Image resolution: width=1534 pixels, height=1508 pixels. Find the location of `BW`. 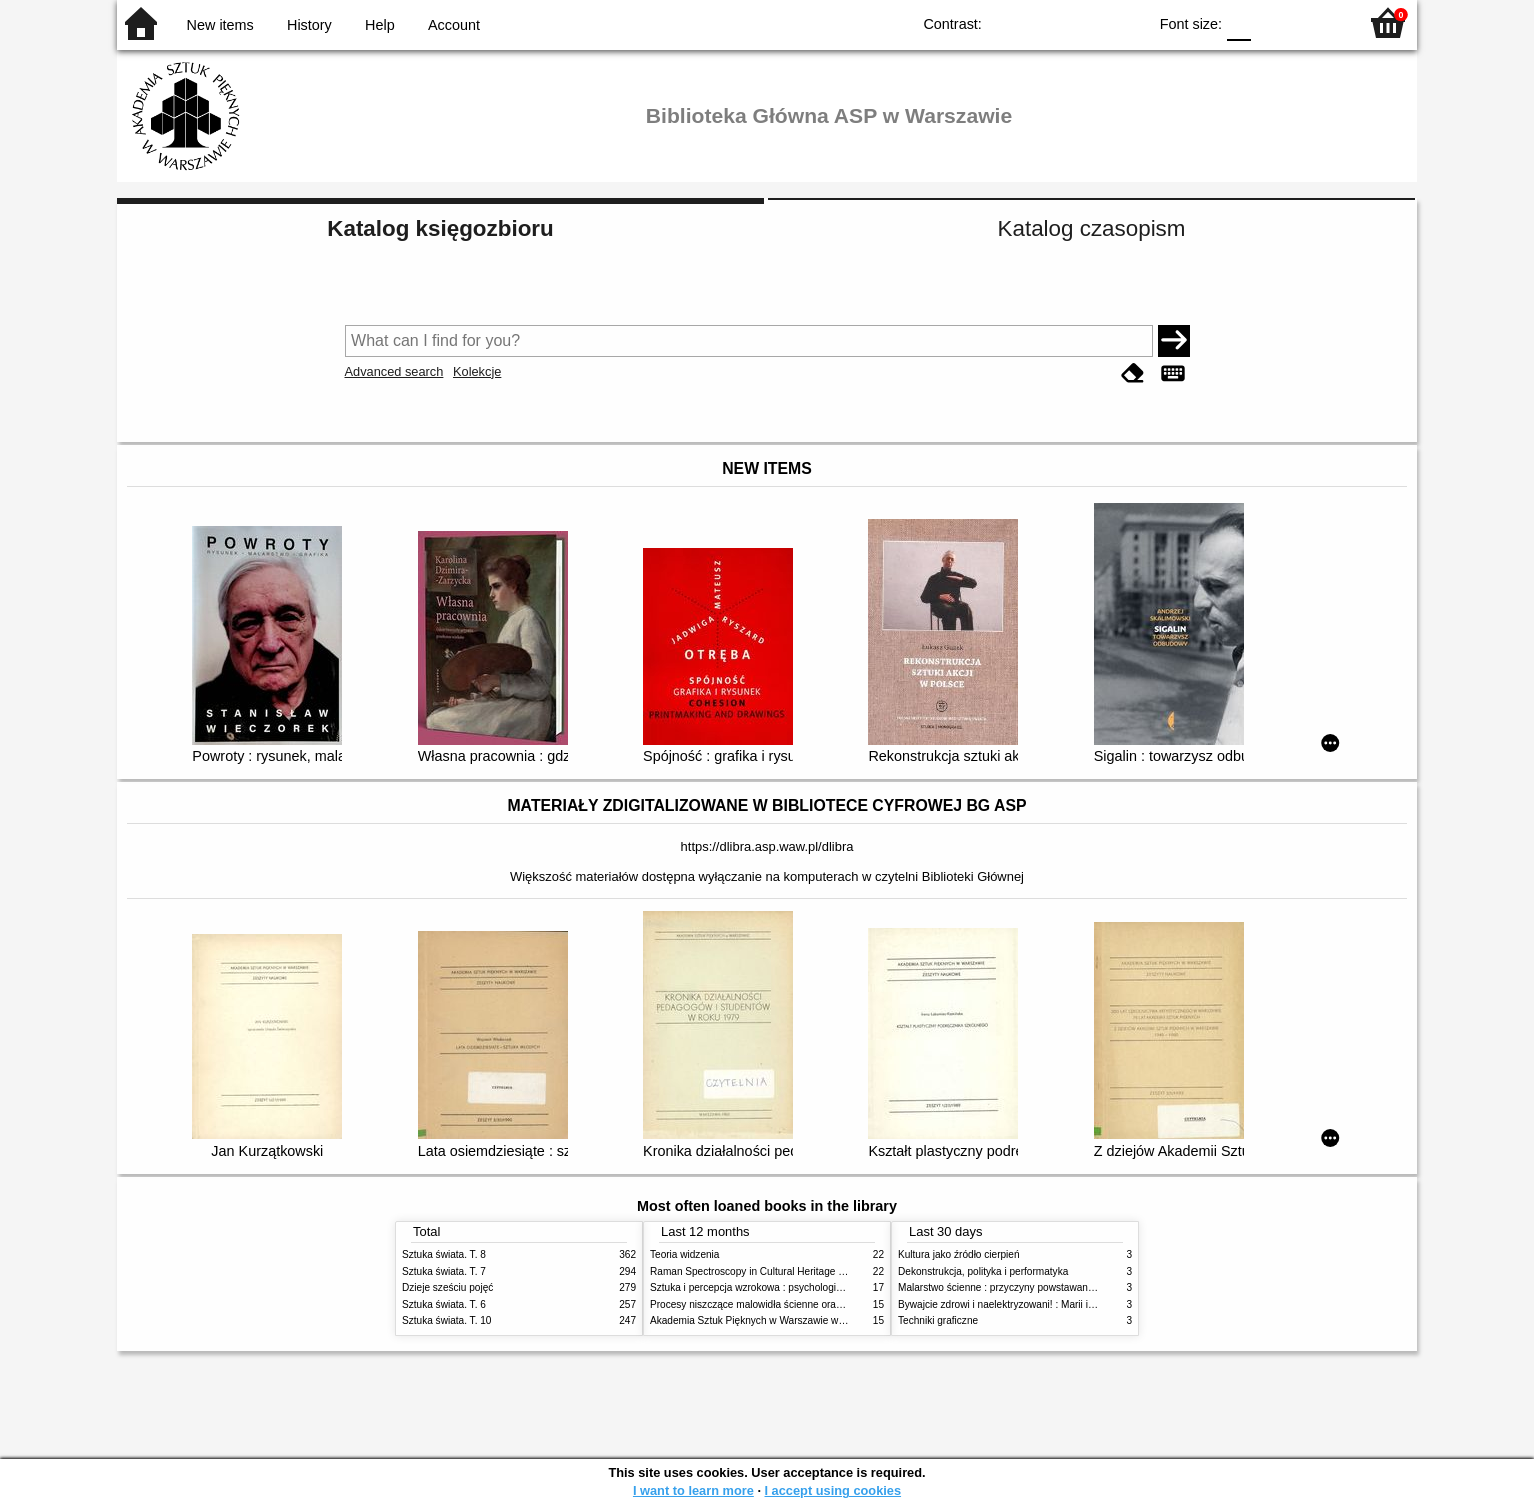

BW is located at coordinates (1045, 22).